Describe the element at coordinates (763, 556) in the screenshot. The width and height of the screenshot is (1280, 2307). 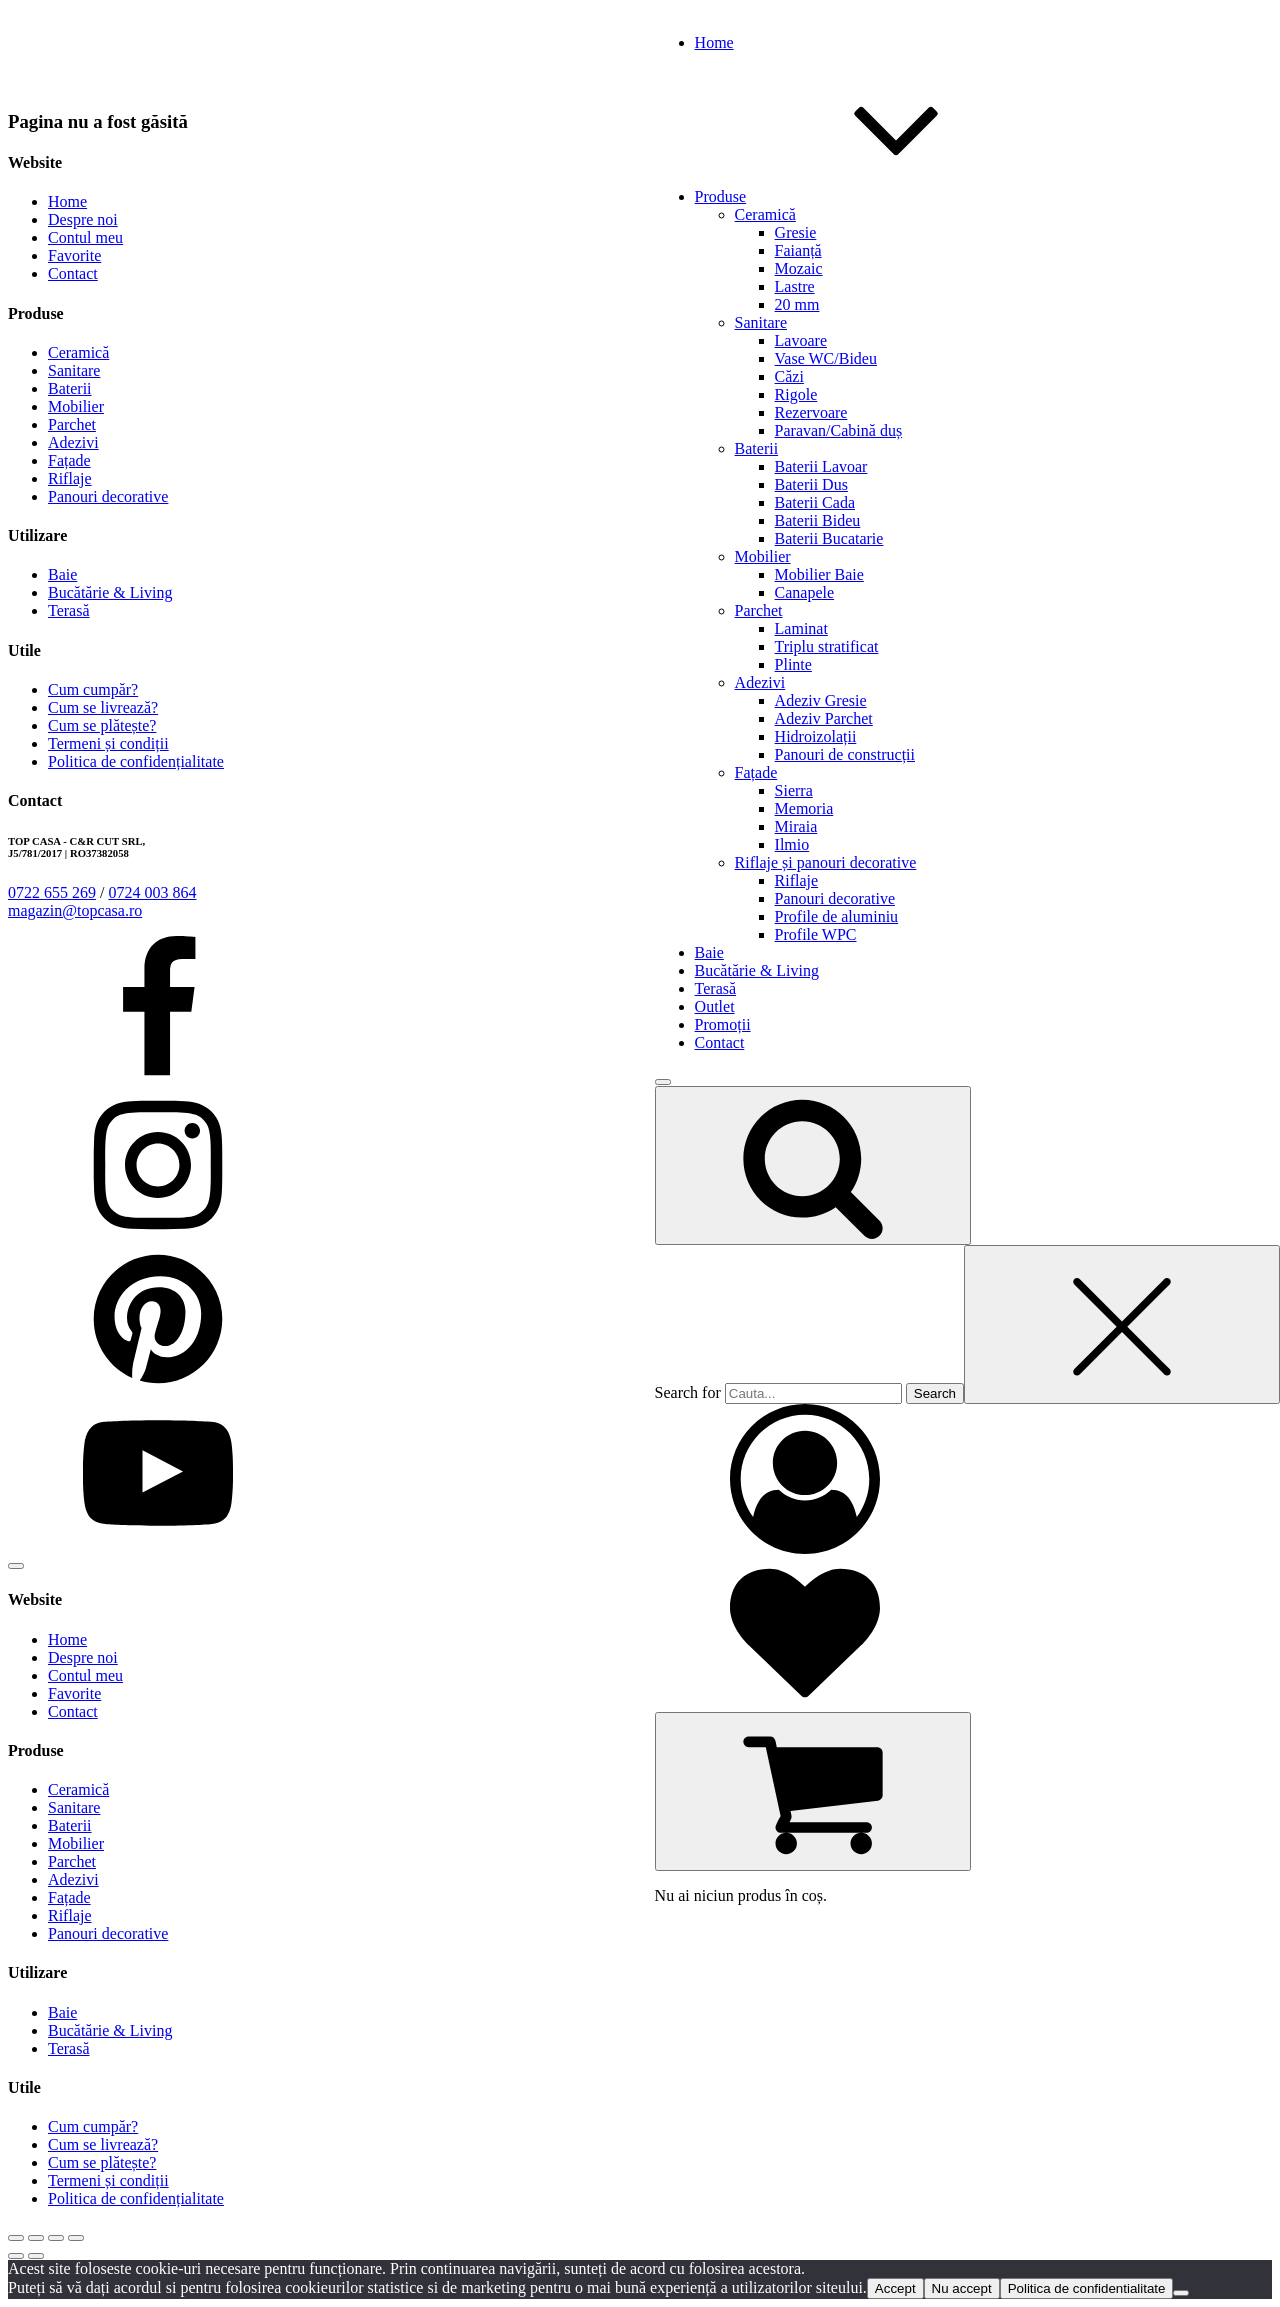
I see `Mobilier` at that location.